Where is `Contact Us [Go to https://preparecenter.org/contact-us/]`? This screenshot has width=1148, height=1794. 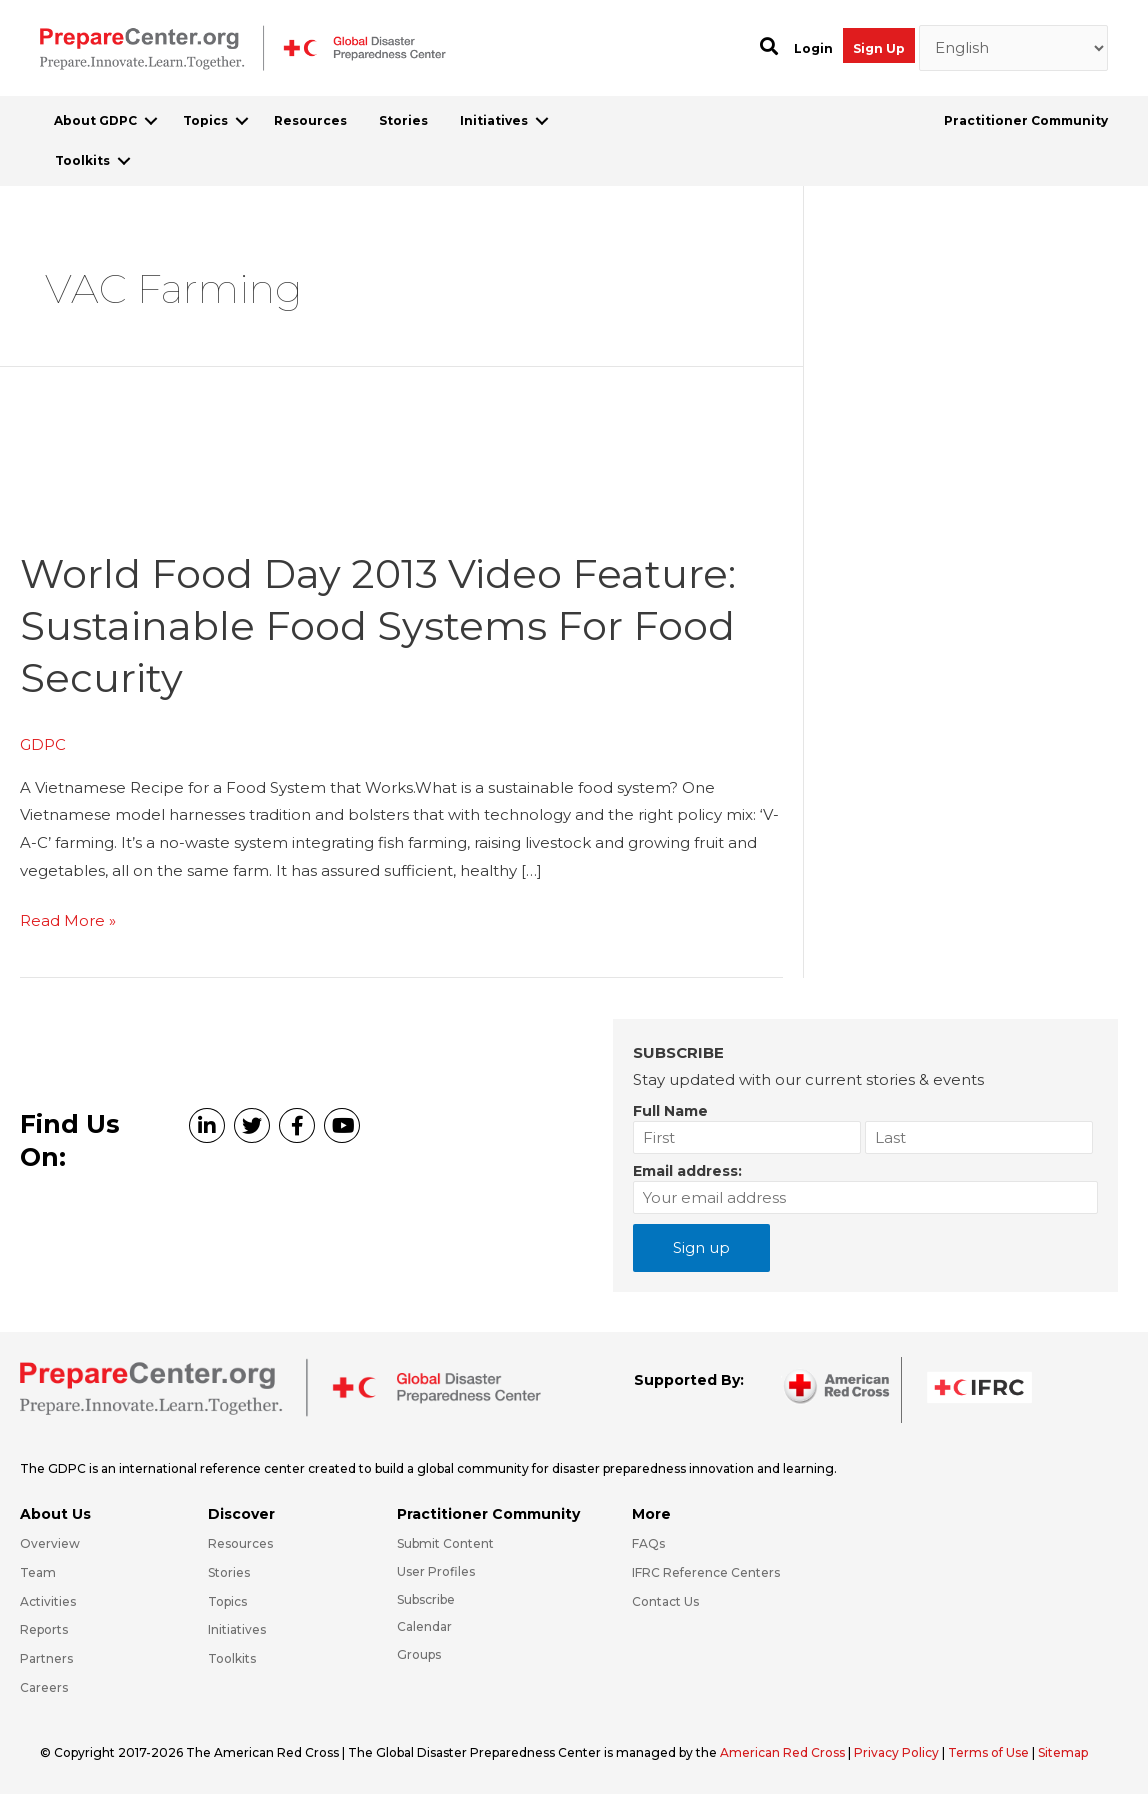
Contact Us [Go to https://preparecenter.org/contact-us/] is located at coordinates (665, 1601).